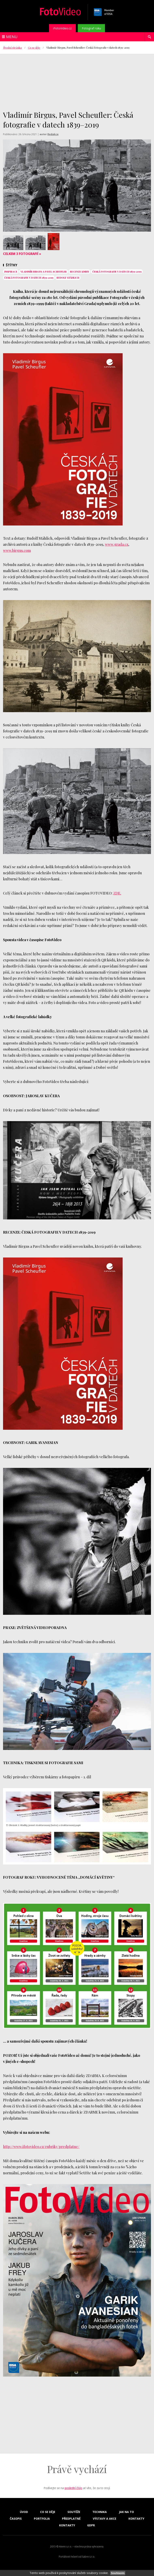  Describe the element at coordinates (41, 2146) in the screenshot. I see `http://www.ifotovideo.cz/rubriky/predplatne/` at that location.